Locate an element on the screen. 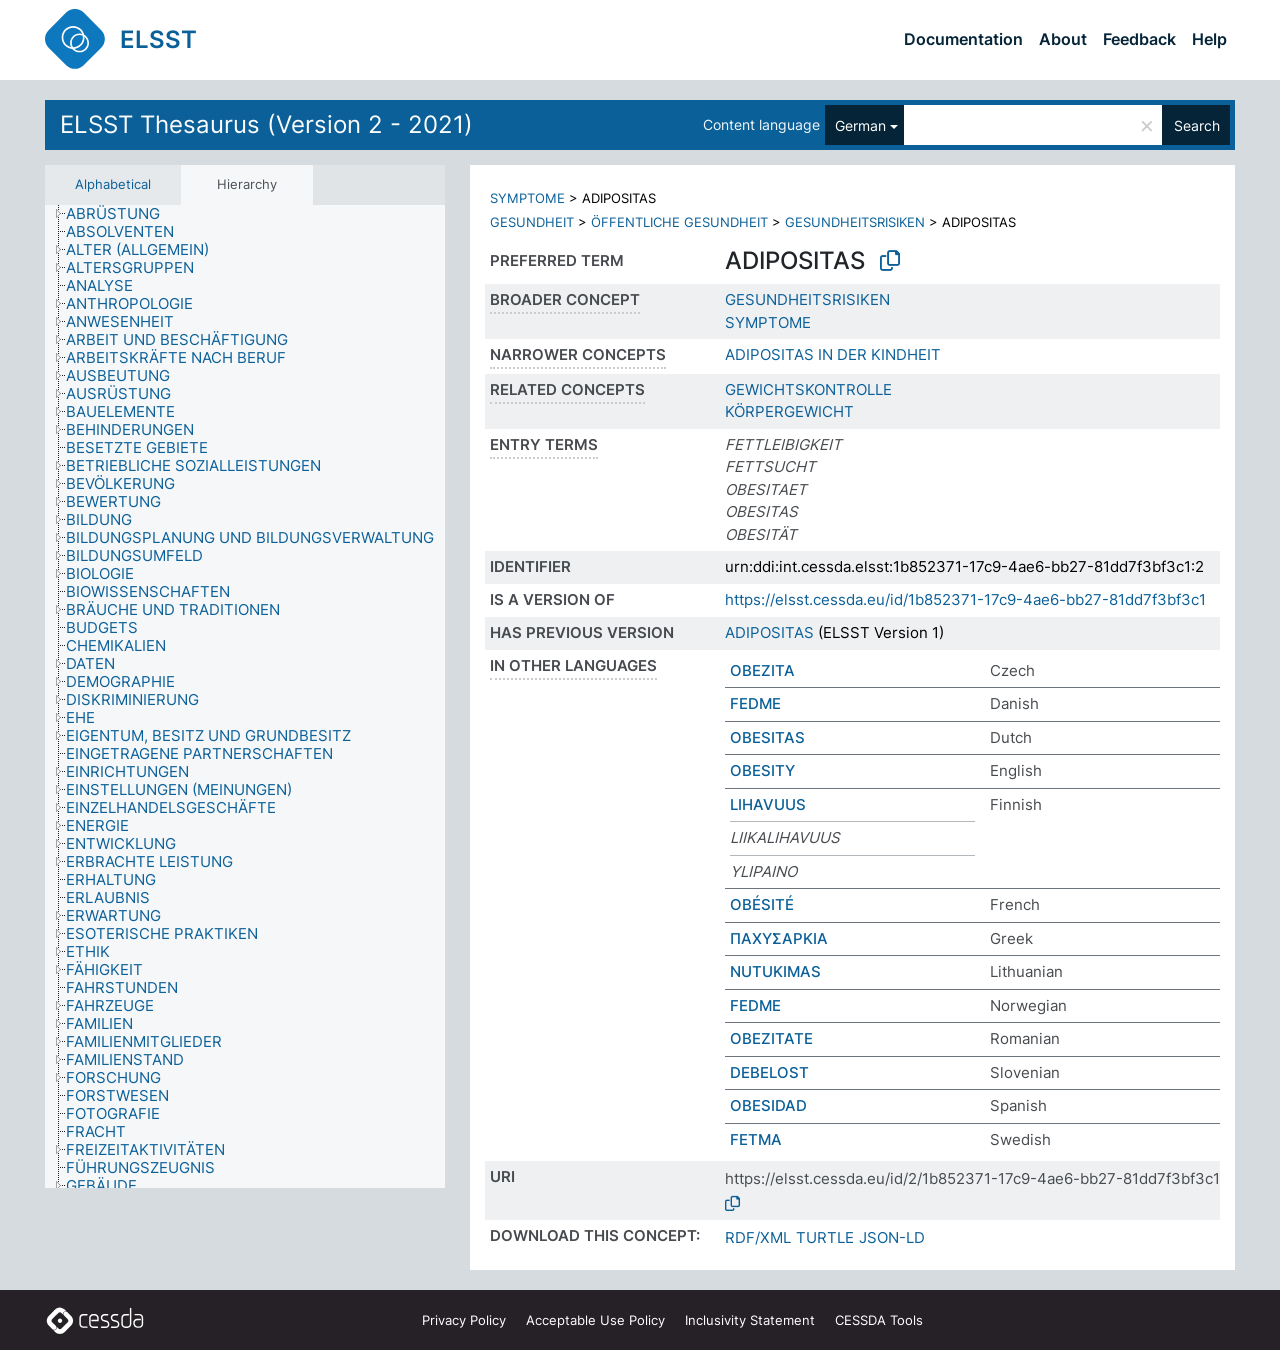 The image size is (1280, 1350). RDF/XML is located at coordinates (758, 1237).